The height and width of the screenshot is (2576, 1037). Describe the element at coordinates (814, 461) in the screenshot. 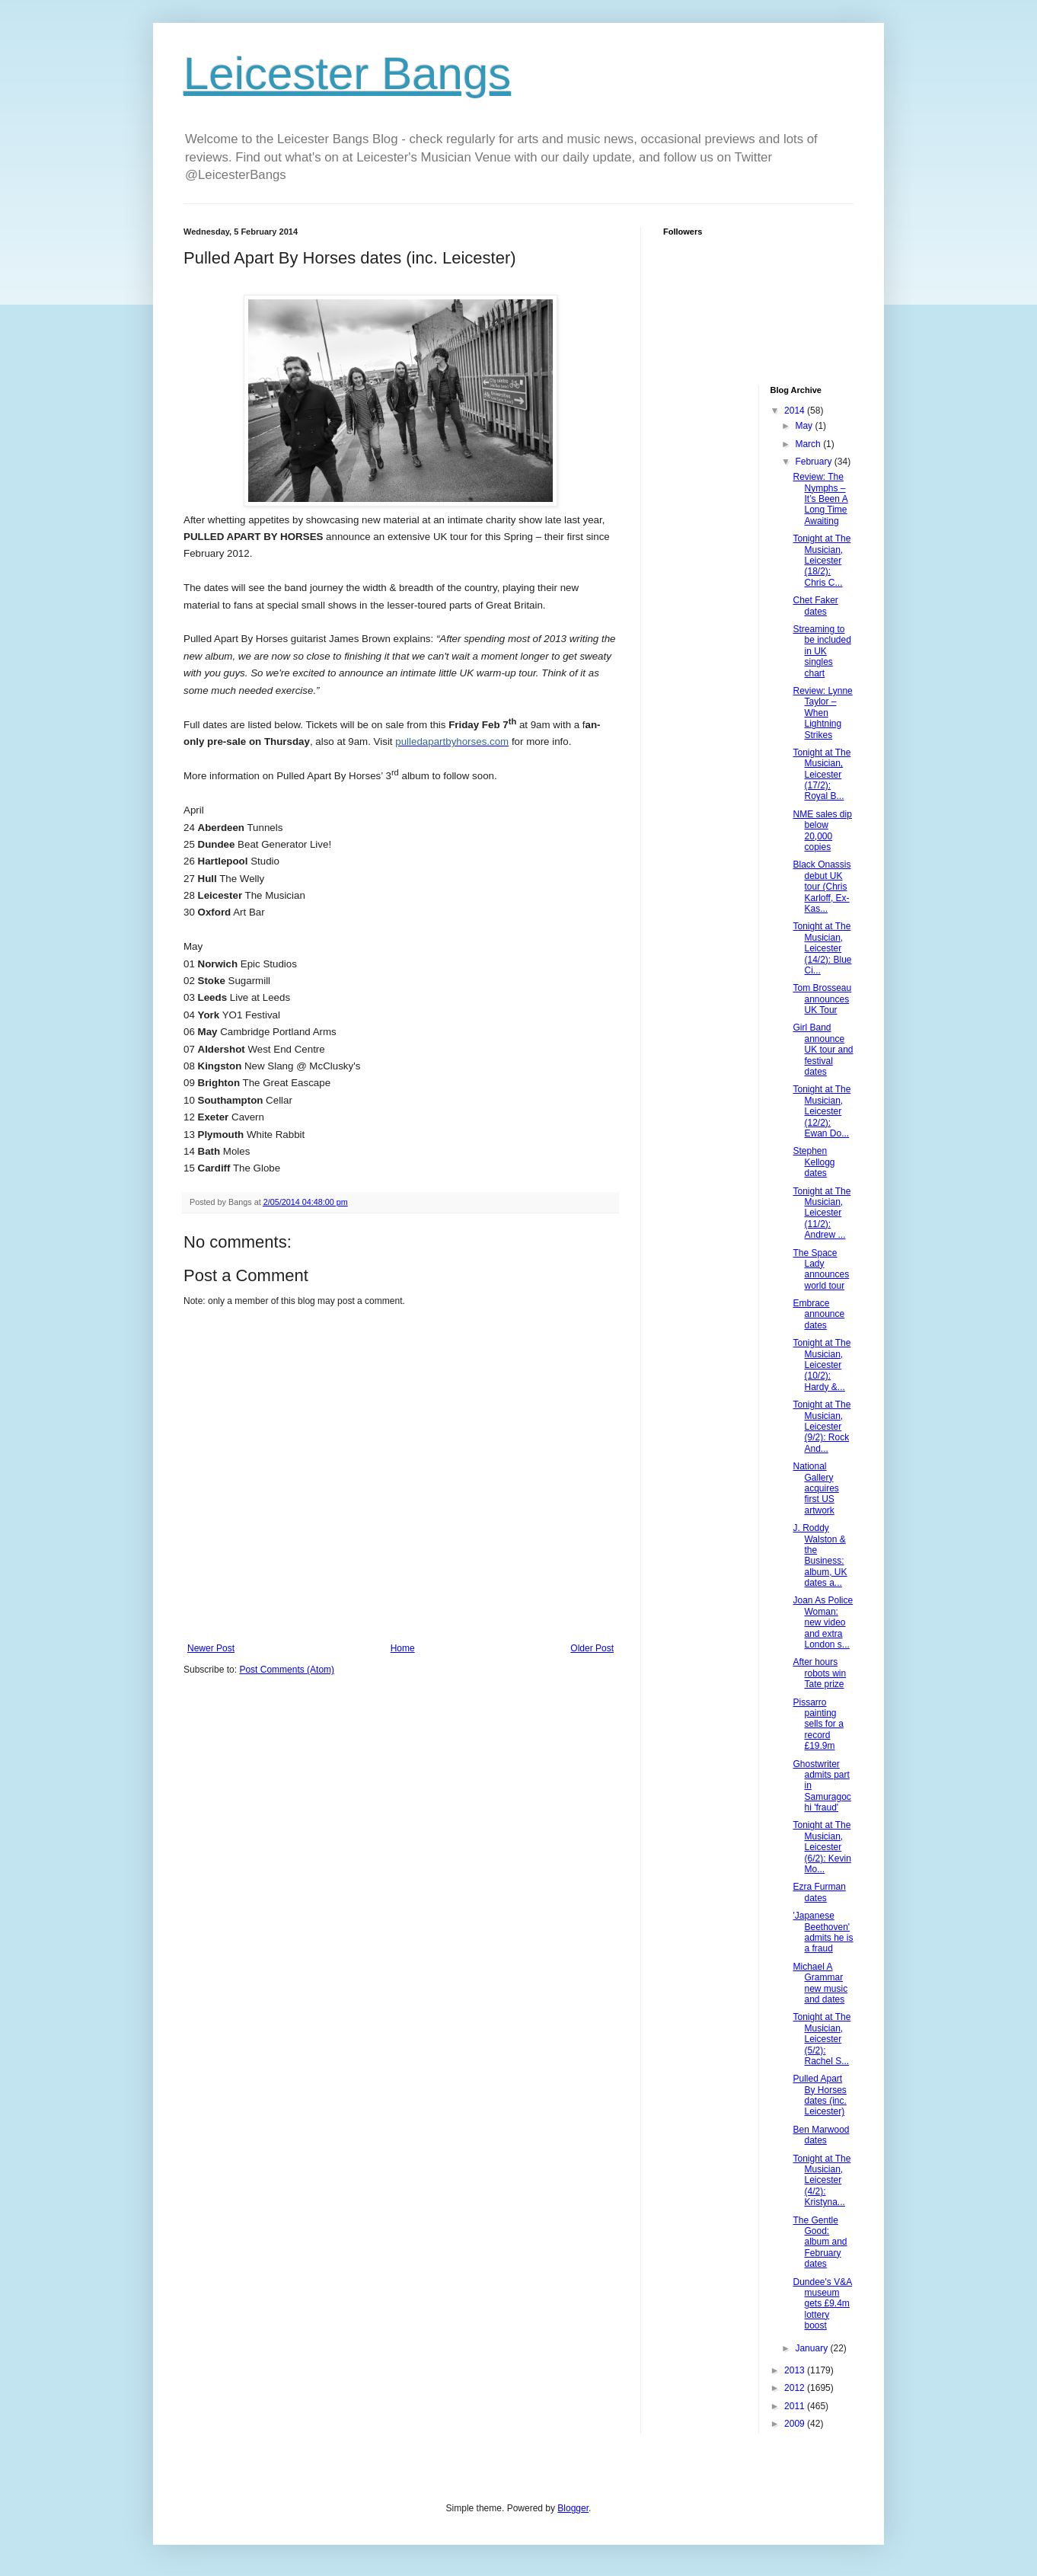

I see `February` at that location.